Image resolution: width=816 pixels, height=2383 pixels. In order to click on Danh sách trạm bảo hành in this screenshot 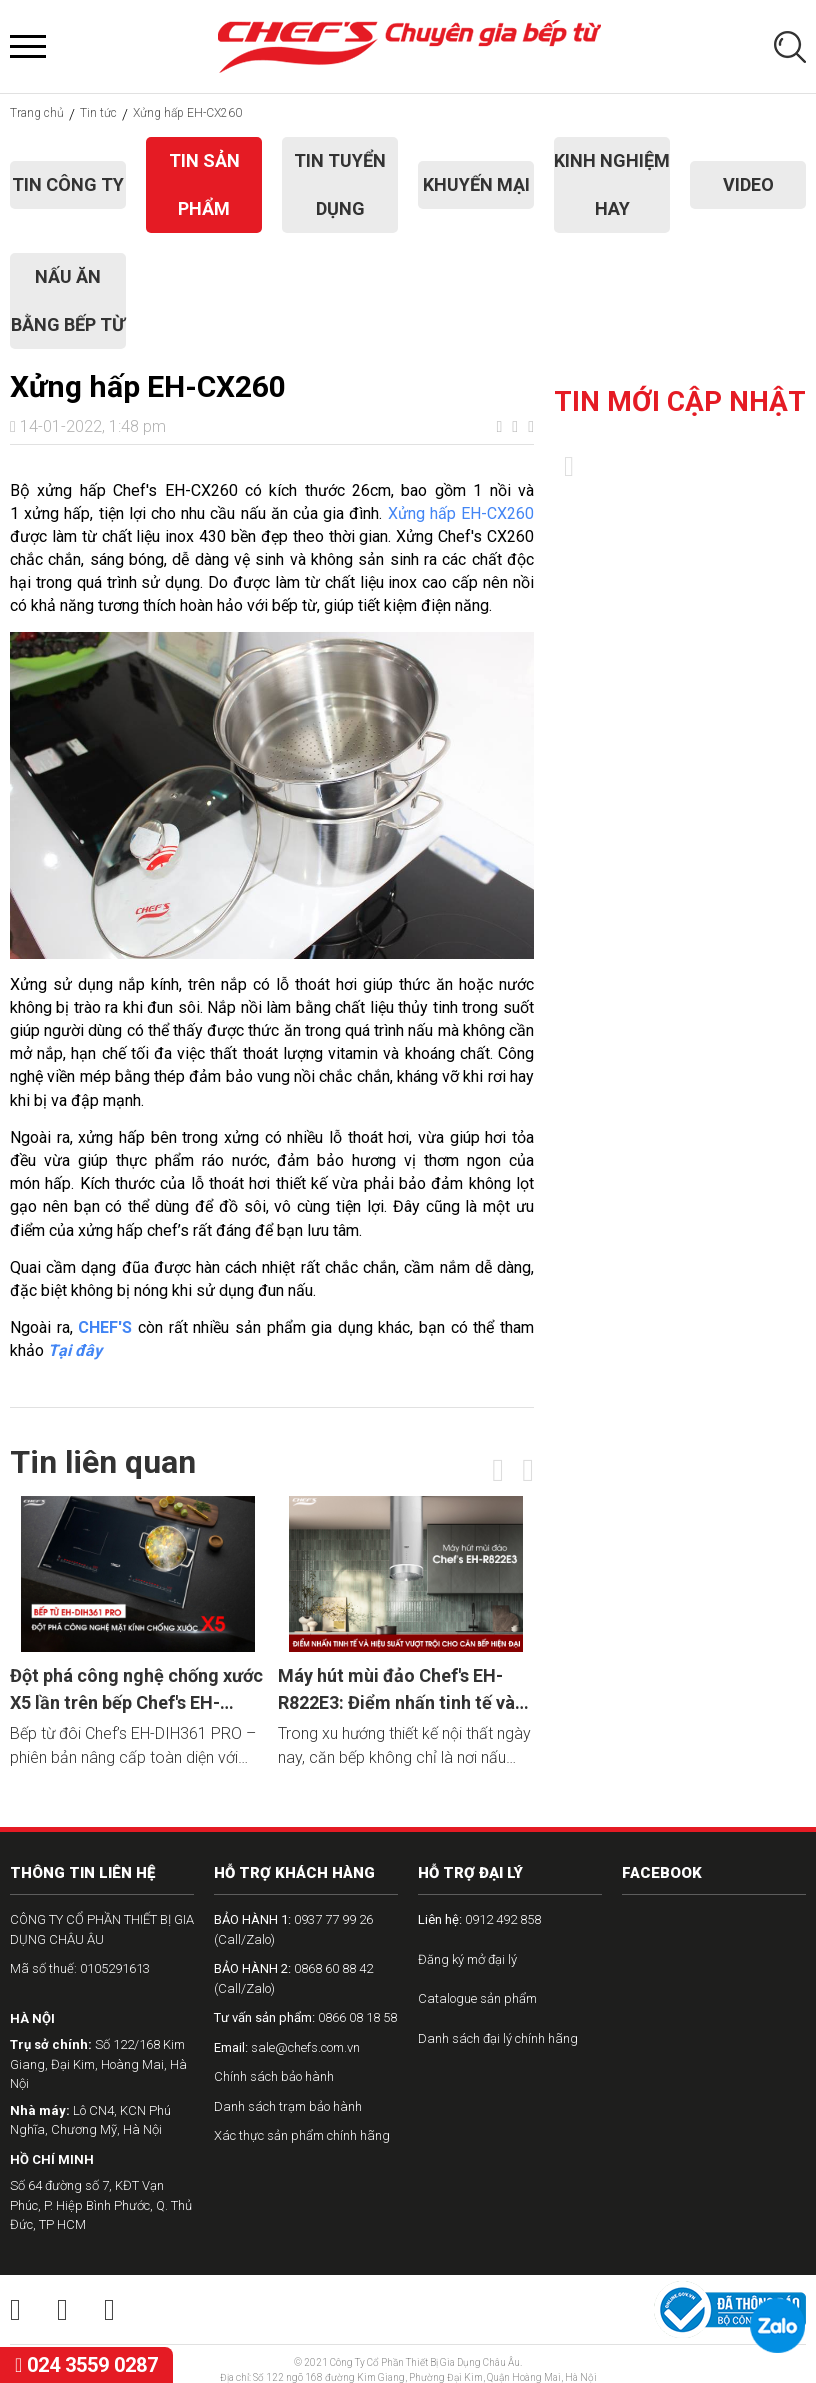, I will do `click(288, 2106)`.